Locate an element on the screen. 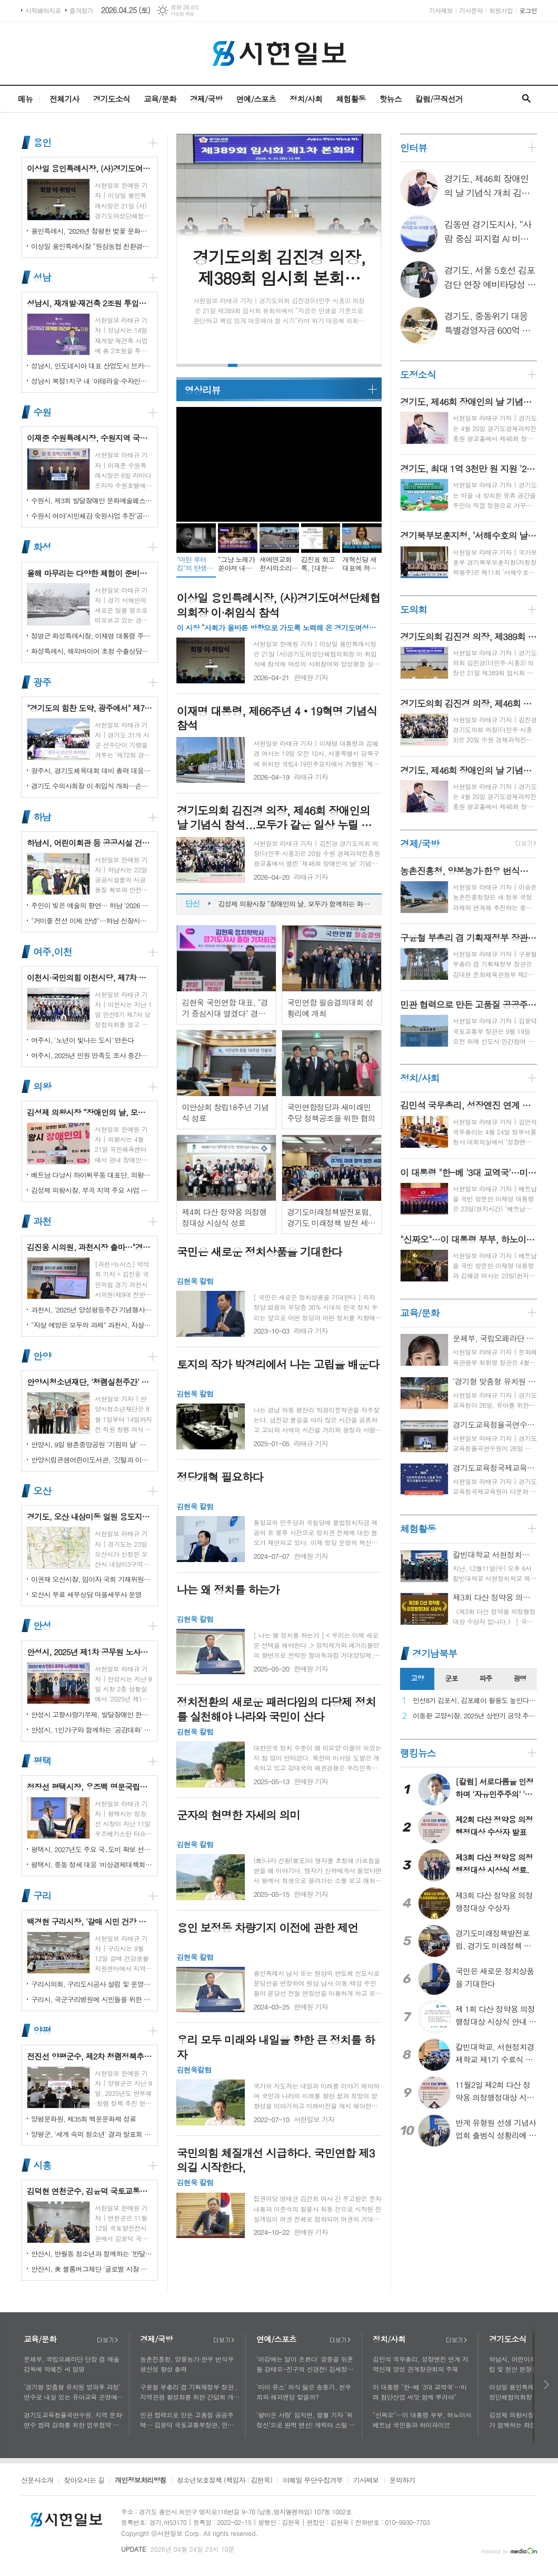 The height and width of the screenshot is (2576, 558). 안양시, 9일 평촌중앙공원 '기림의 날' 행사 개최 is located at coordinates (91, 1444).